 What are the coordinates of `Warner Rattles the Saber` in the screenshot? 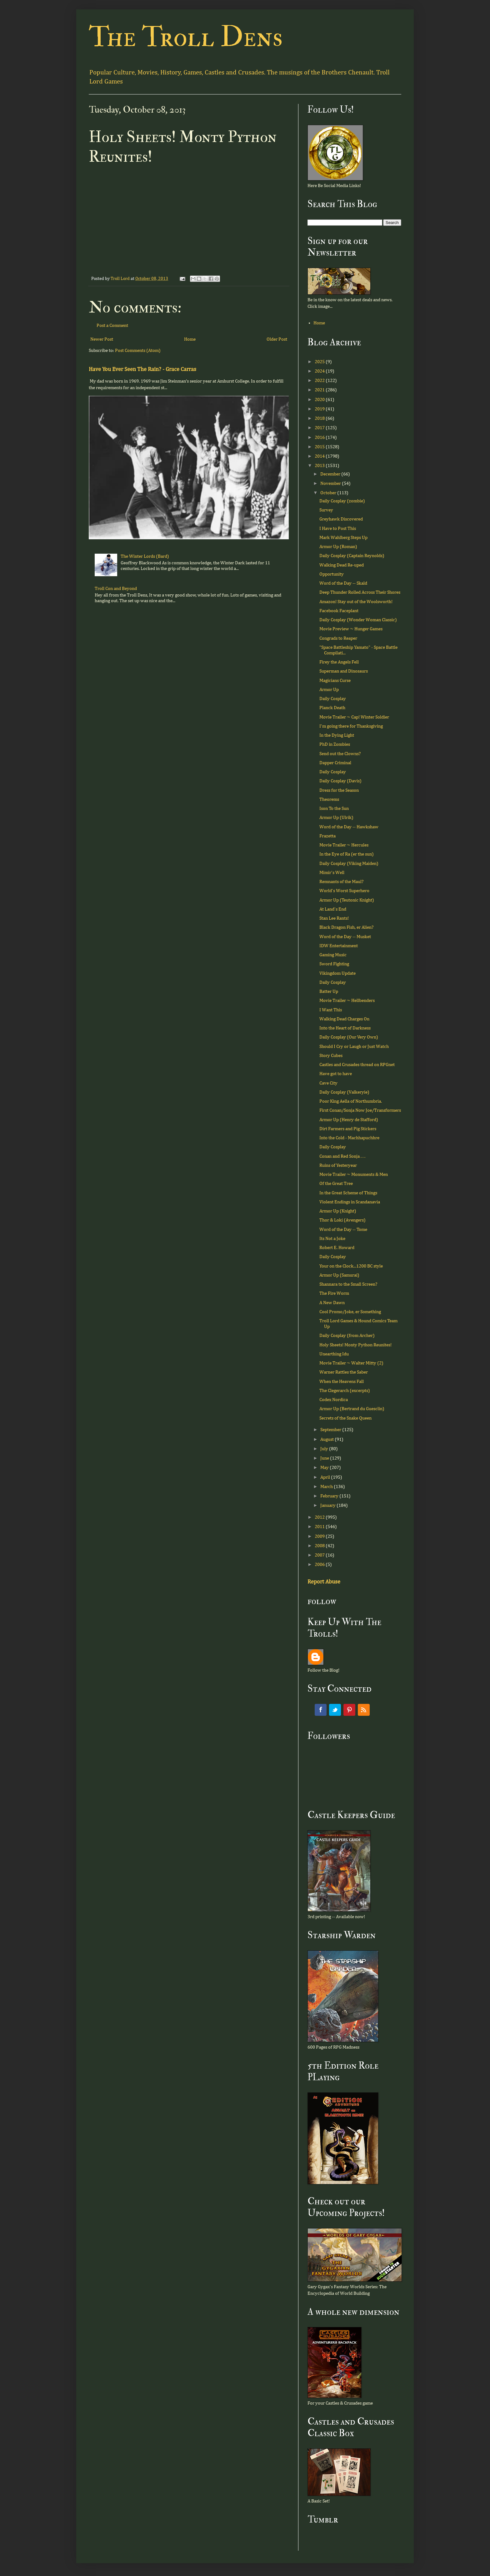 It's located at (343, 1372).